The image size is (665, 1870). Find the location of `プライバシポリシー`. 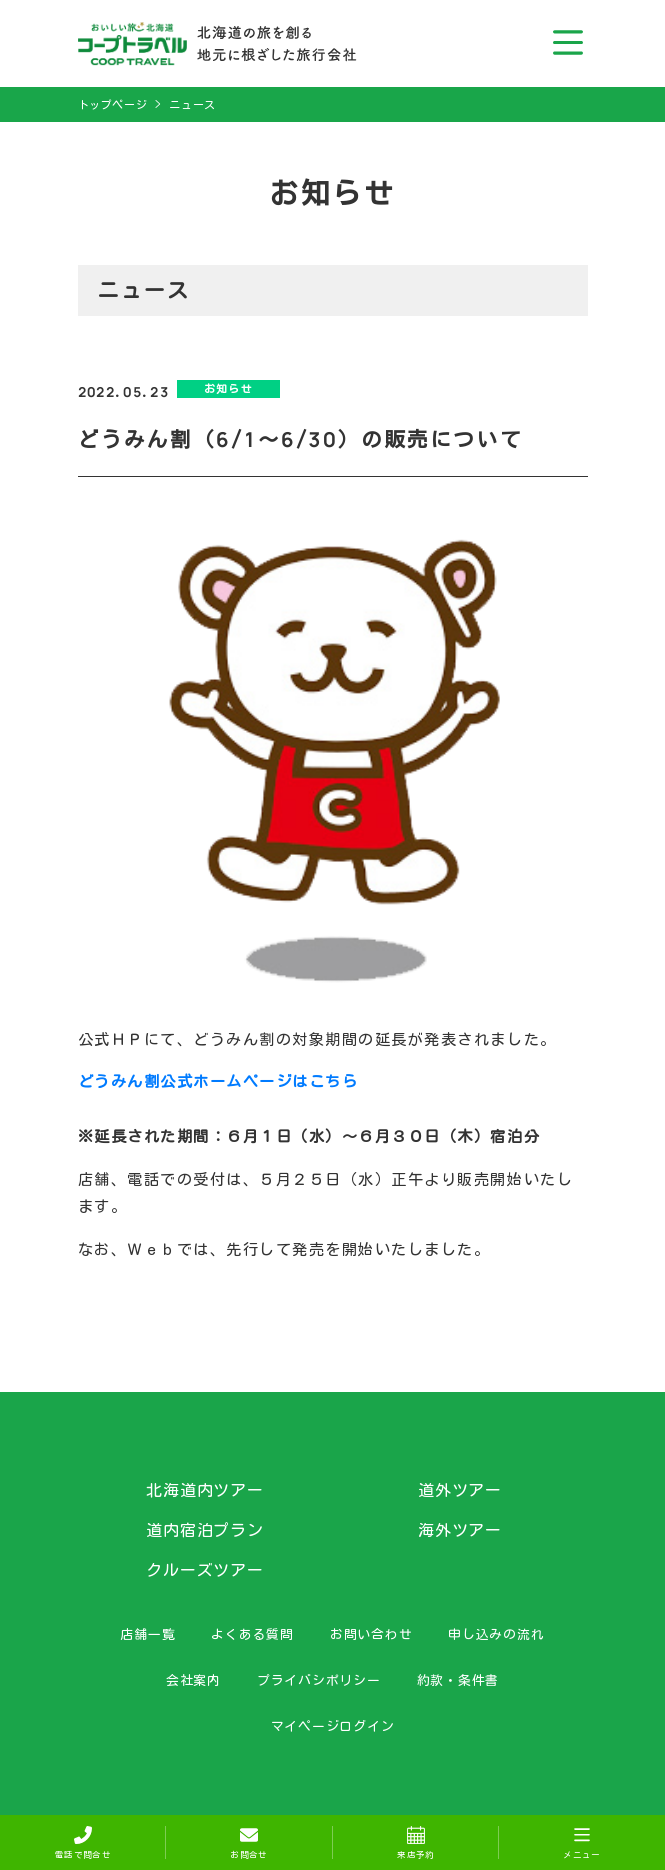

プライバシポリシー is located at coordinates (319, 1680).